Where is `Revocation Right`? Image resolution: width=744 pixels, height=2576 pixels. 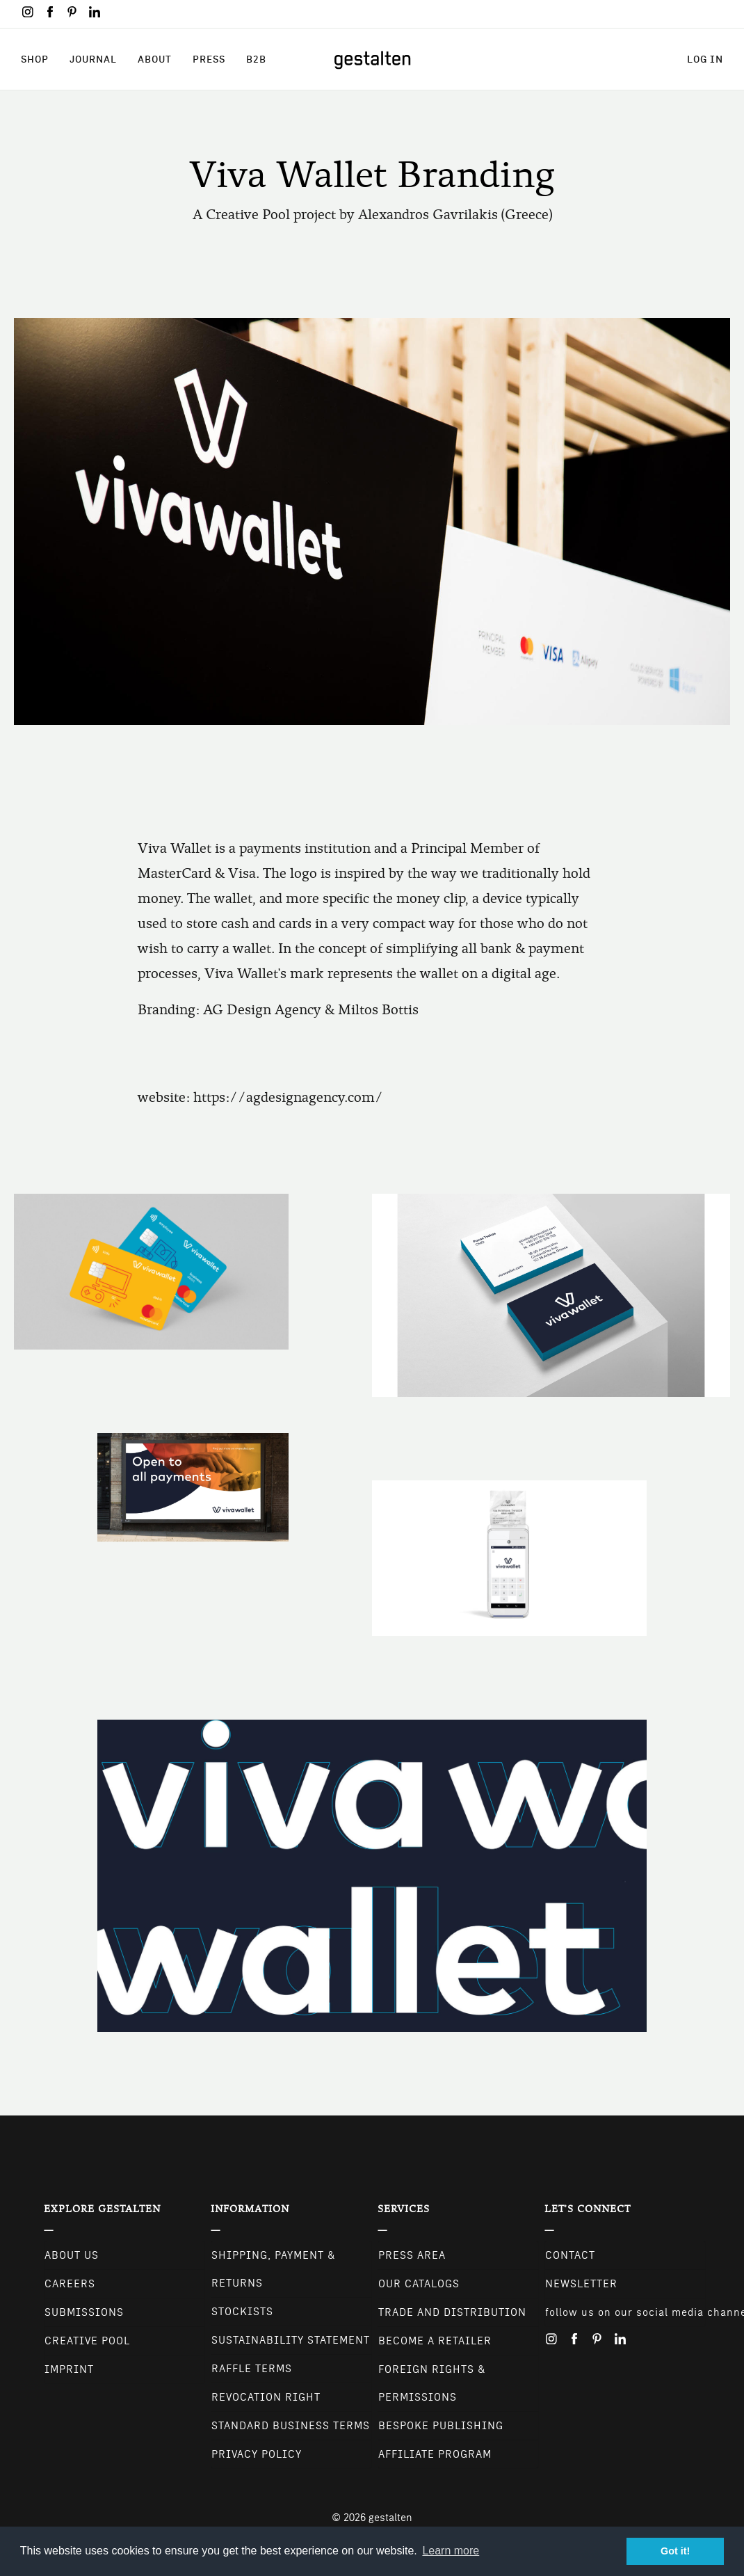
Revocation Right is located at coordinates (266, 2397).